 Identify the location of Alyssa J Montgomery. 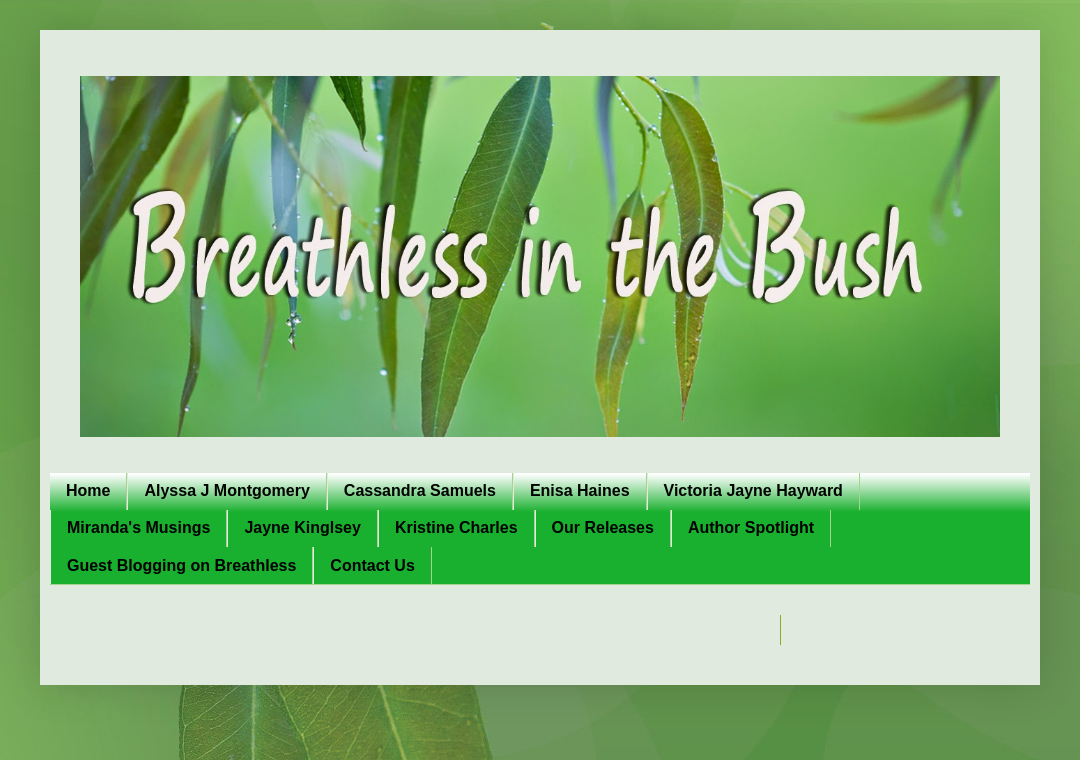
(226, 490).